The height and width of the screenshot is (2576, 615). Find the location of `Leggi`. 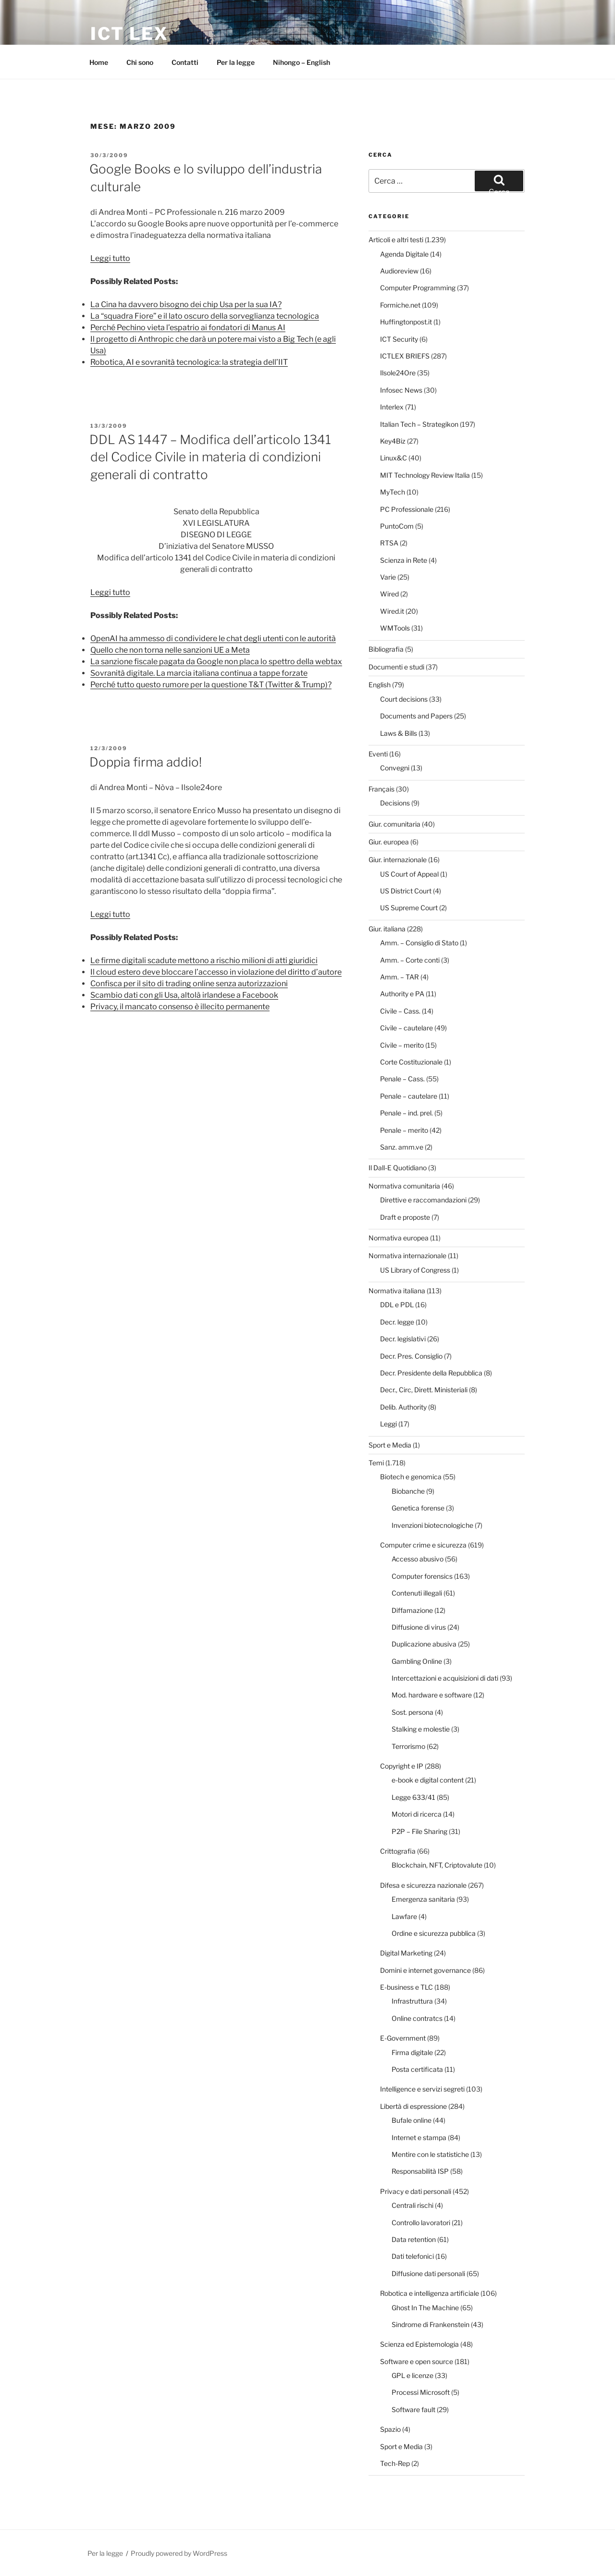

Leggi is located at coordinates (388, 1424).